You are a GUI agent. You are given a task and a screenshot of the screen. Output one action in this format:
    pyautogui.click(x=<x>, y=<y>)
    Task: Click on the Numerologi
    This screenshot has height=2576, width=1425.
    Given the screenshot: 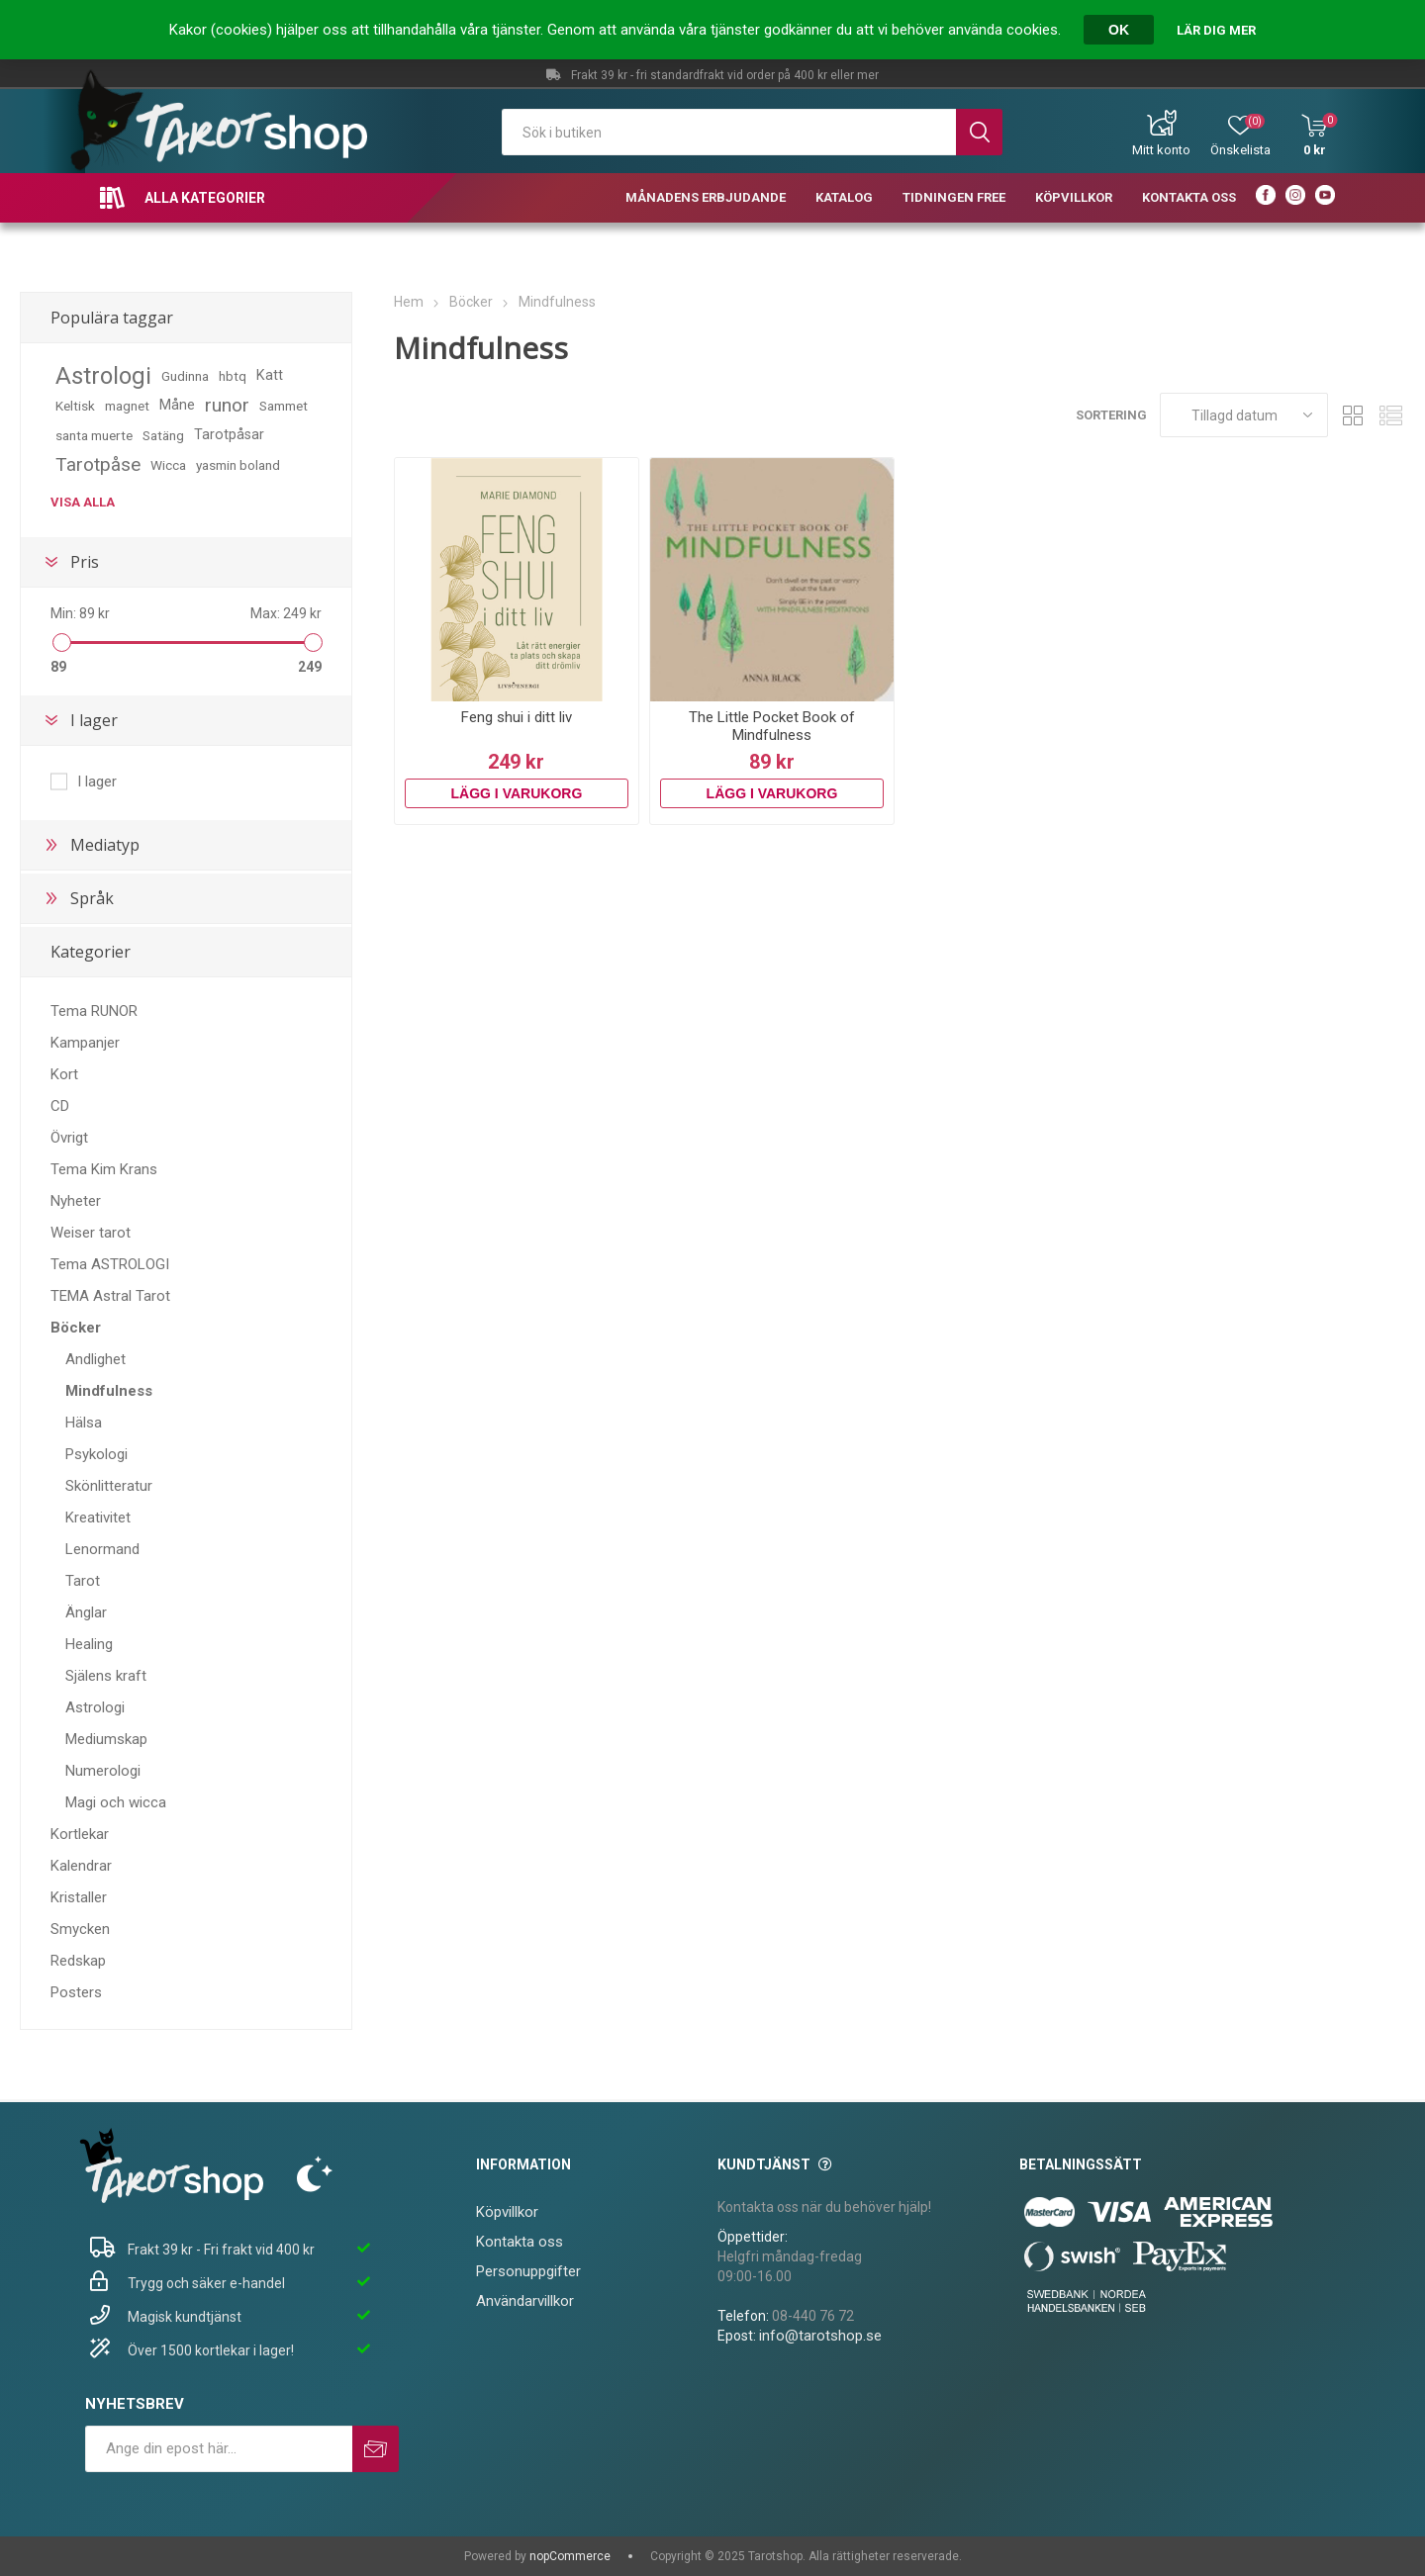 What is the action you would take?
    pyautogui.click(x=103, y=1771)
    